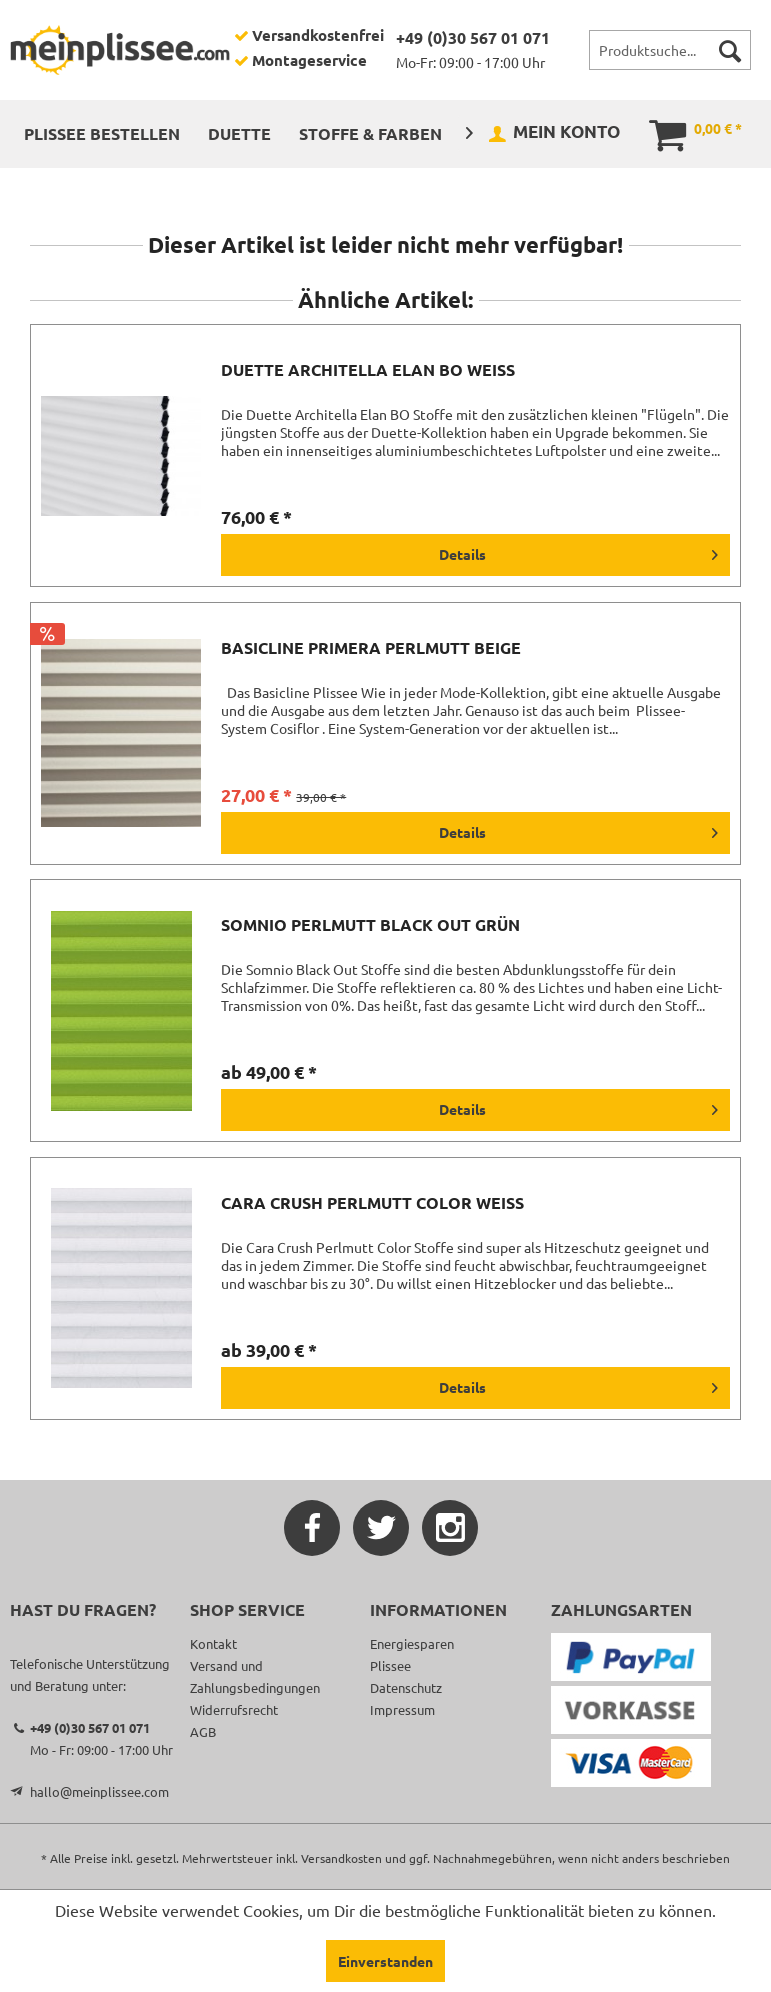 The width and height of the screenshot is (771, 1992). I want to click on [menuitem], so click(670, 50).